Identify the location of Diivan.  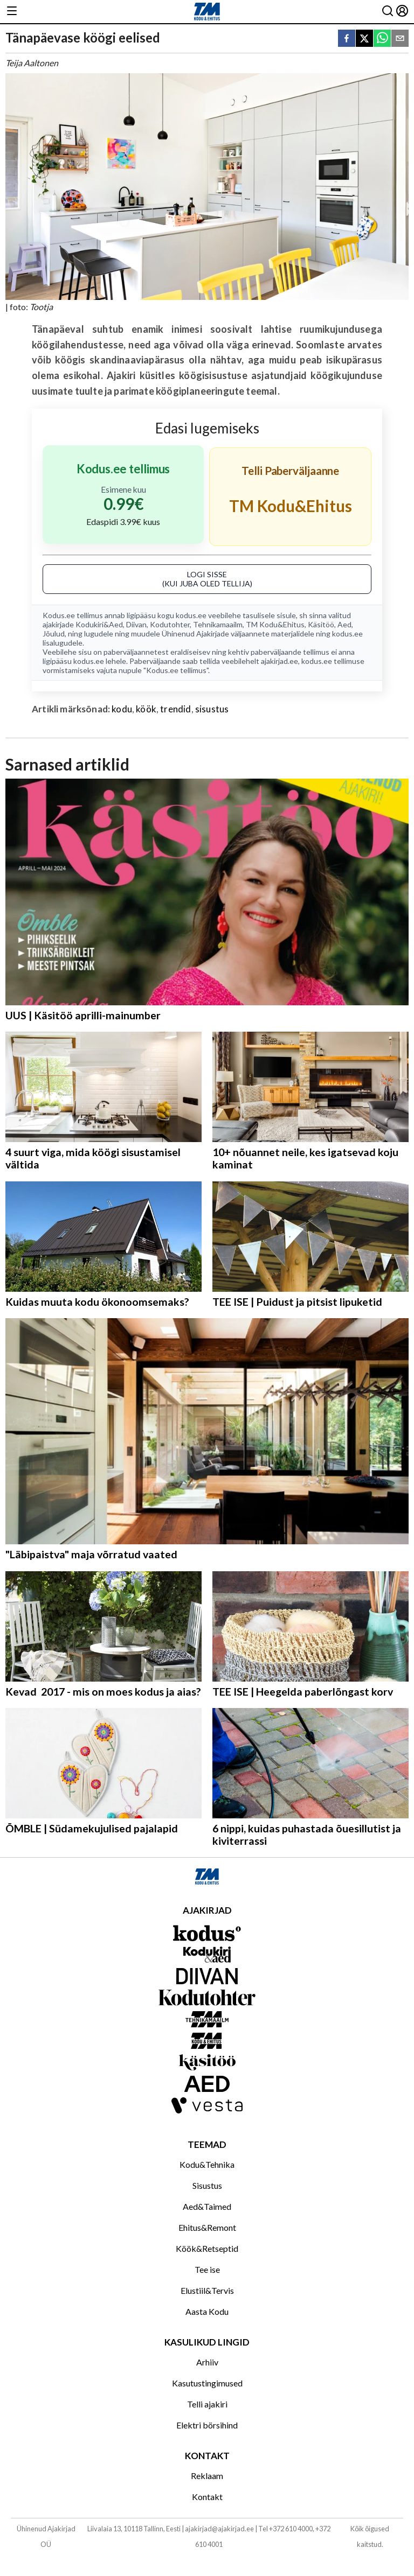
(136, 624).